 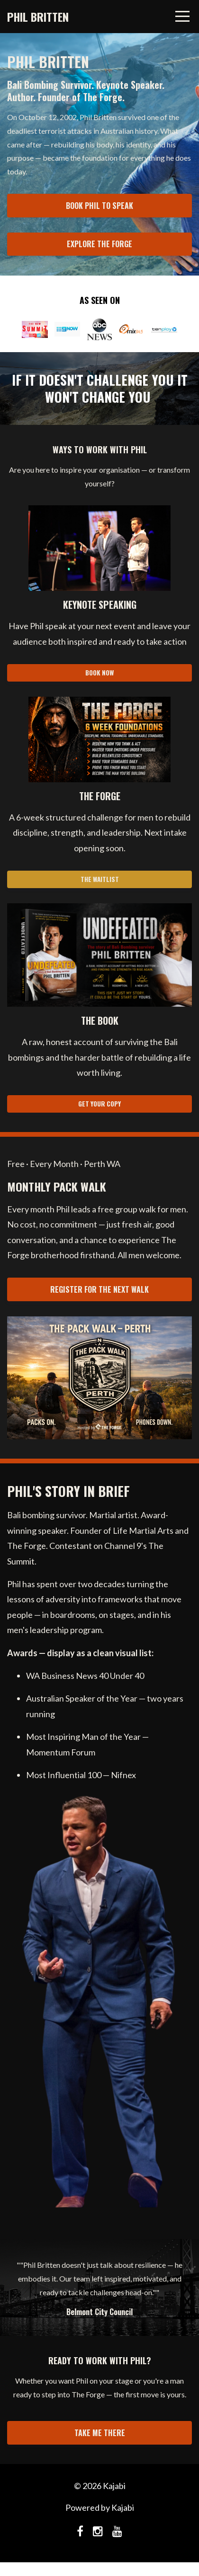 What do you see at coordinates (99, 2287) in the screenshot?
I see `[option]` at bounding box center [99, 2287].